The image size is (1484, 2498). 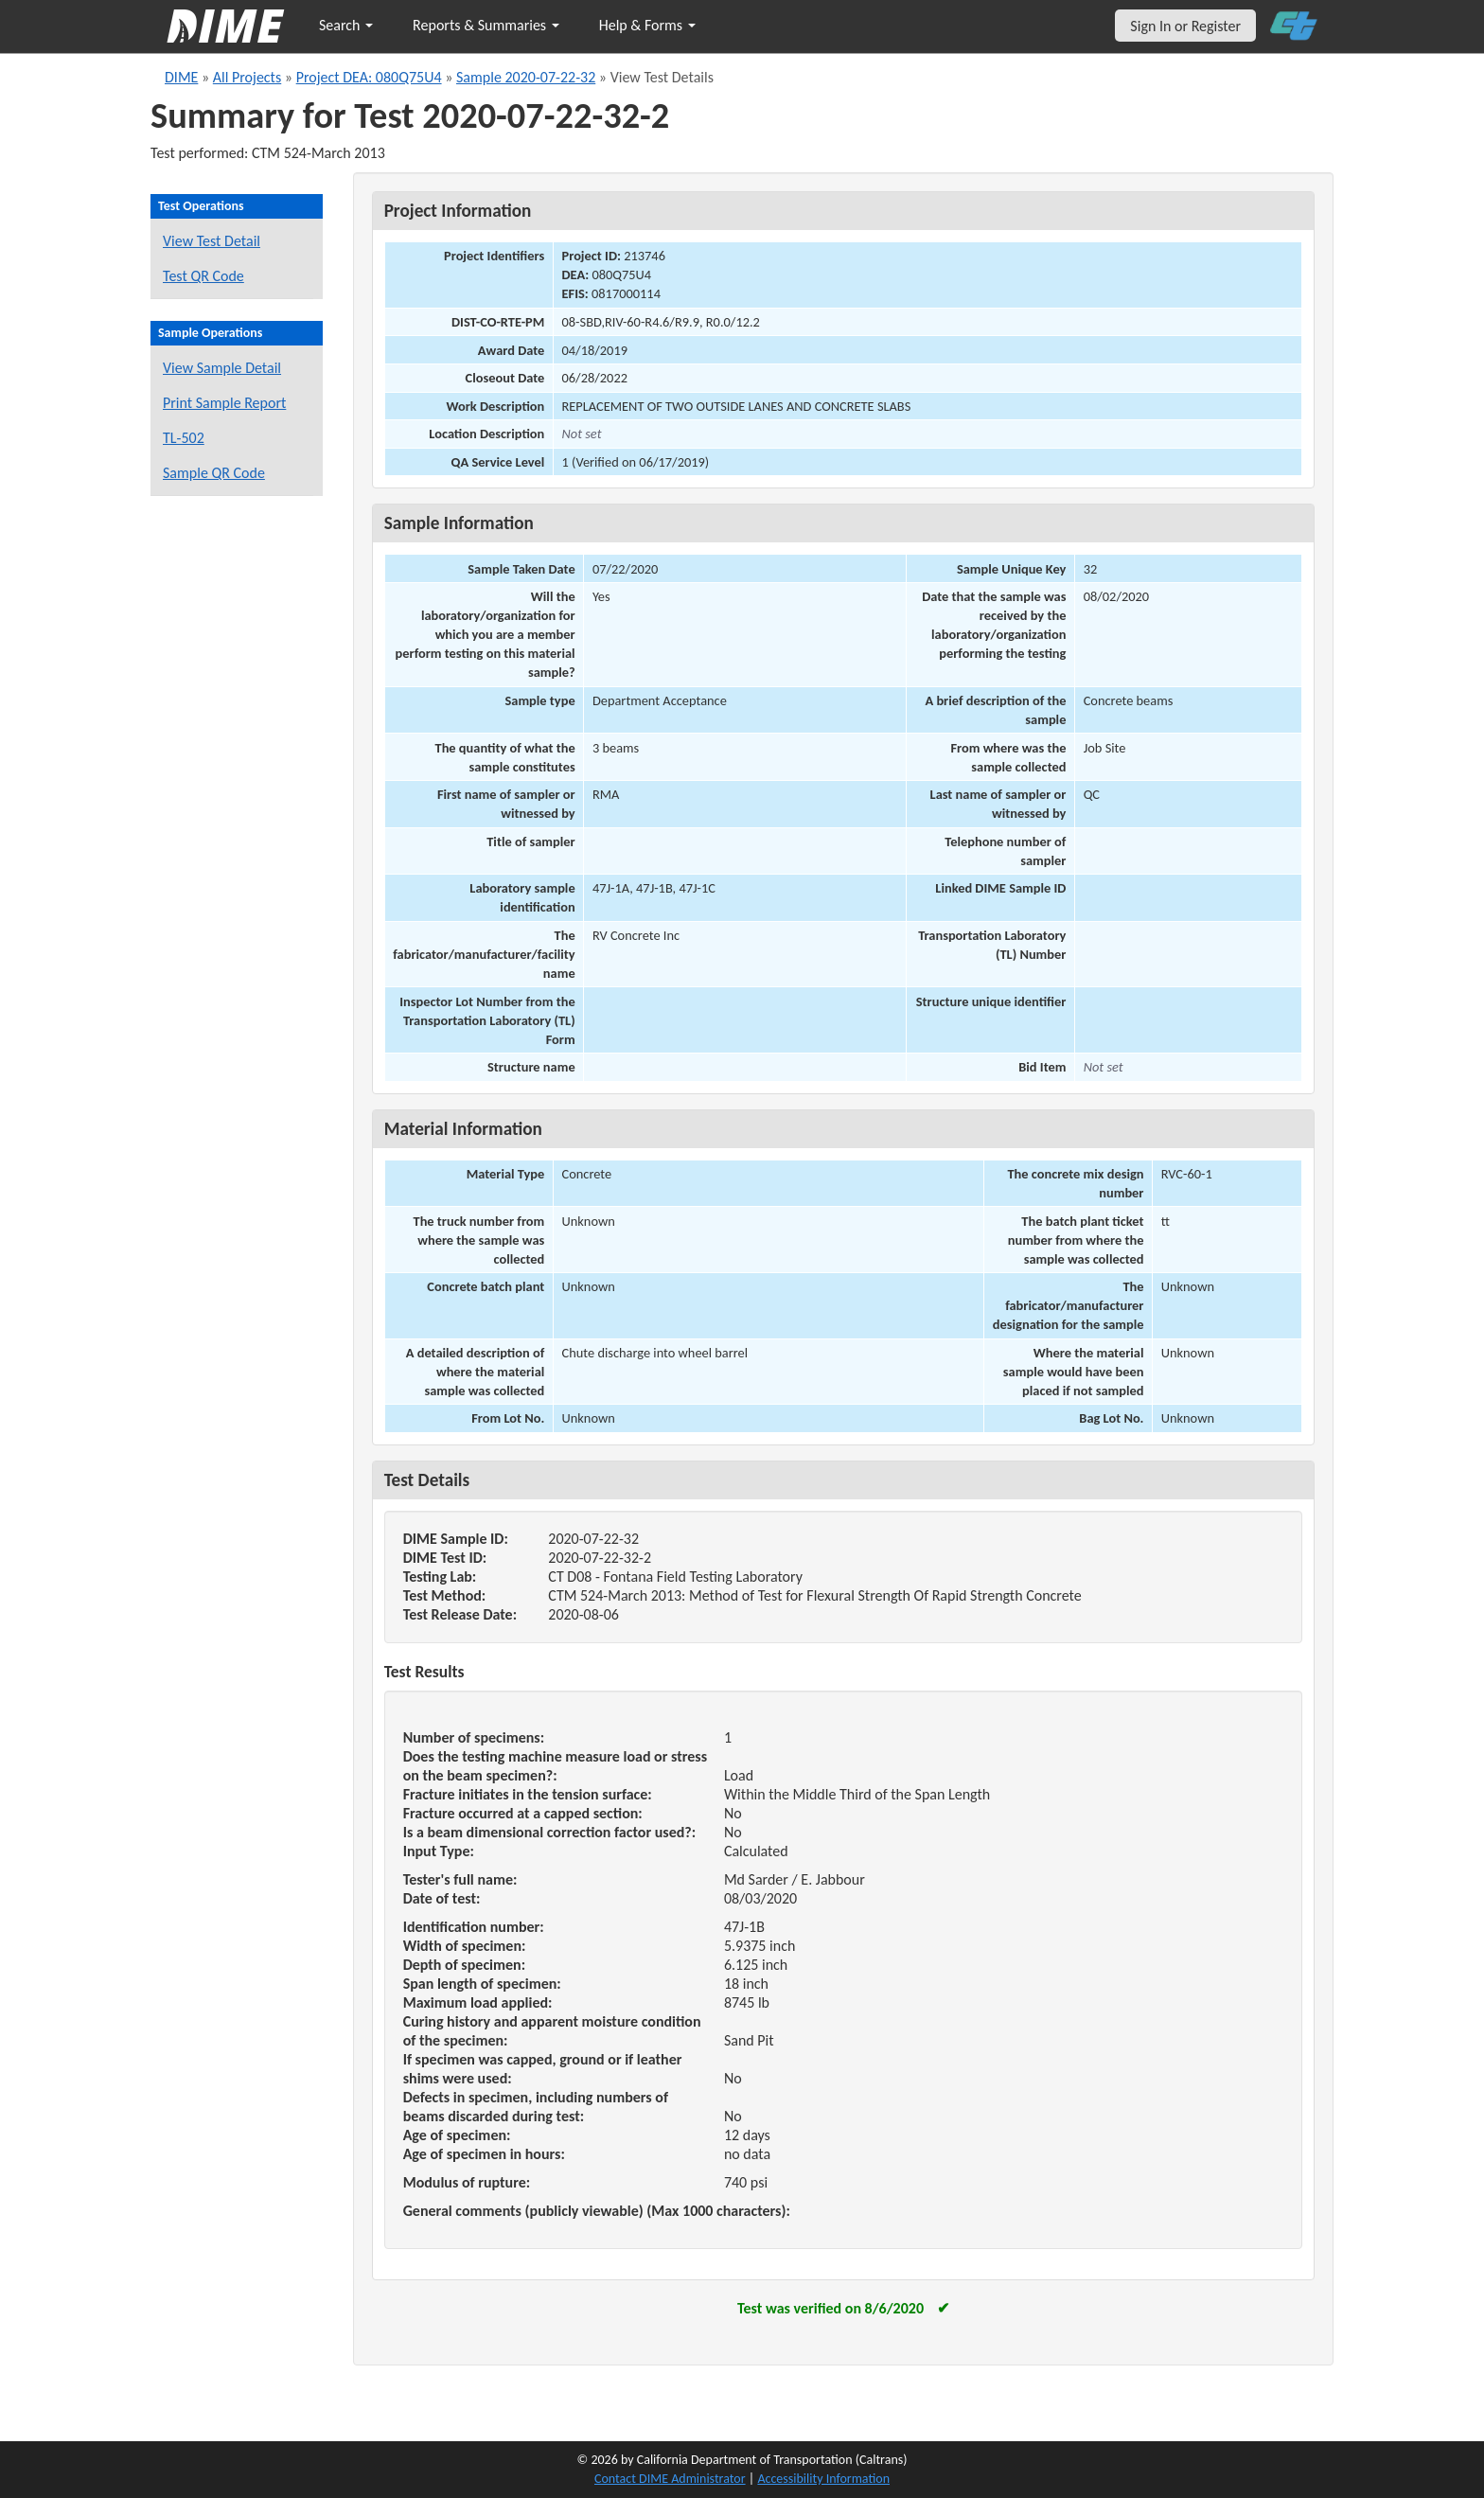 What do you see at coordinates (183, 438) in the screenshot?
I see `TL-502 [View a TL-502 form for this sample]` at bounding box center [183, 438].